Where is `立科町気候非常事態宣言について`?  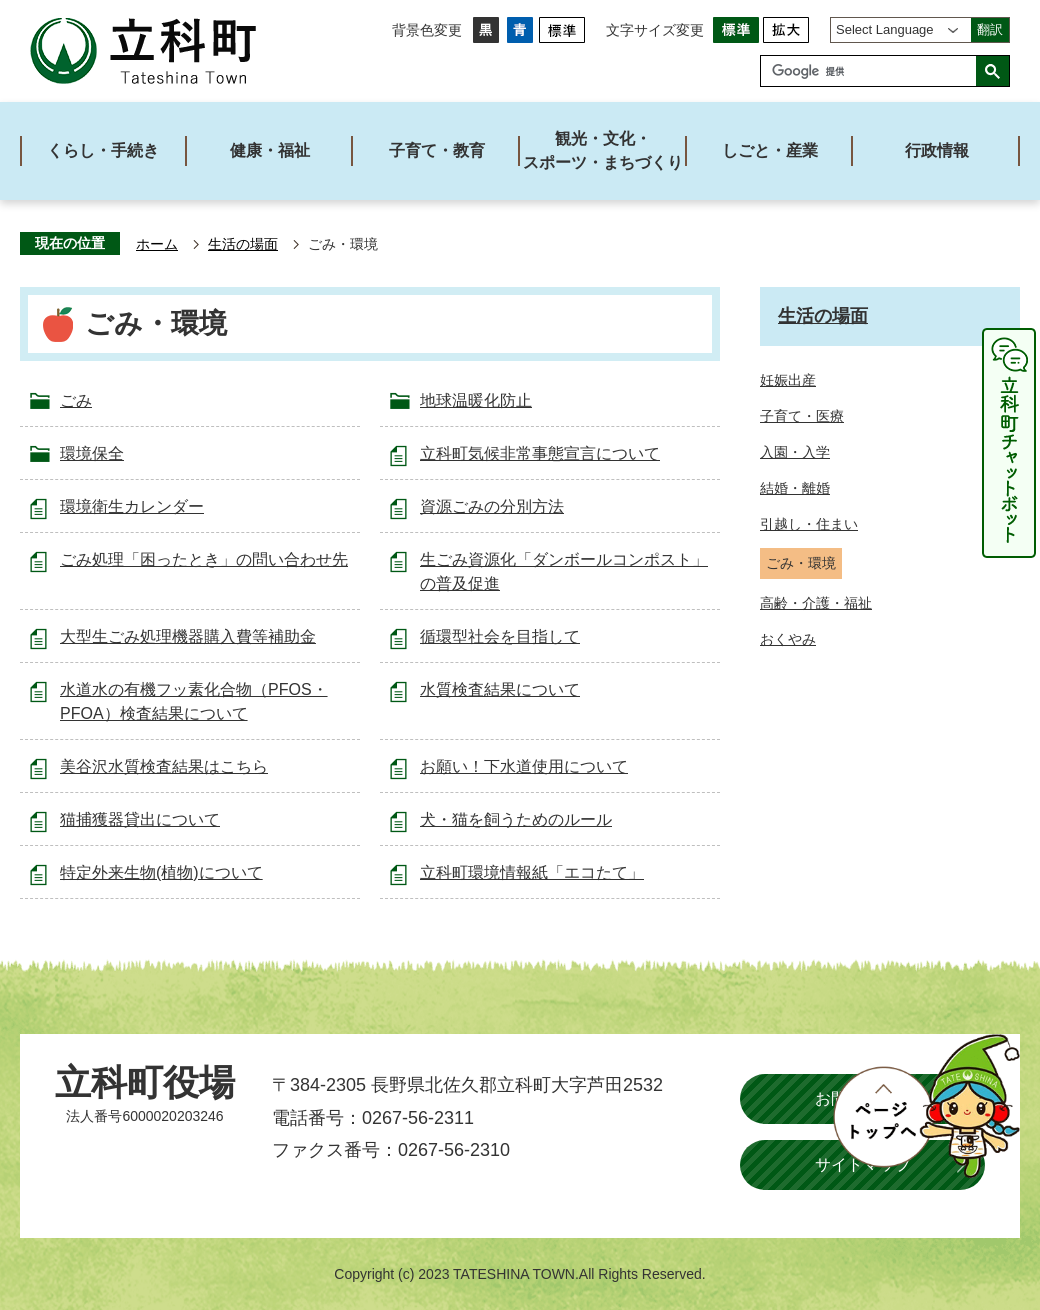 立科町気候非常事態宣言について is located at coordinates (540, 453).